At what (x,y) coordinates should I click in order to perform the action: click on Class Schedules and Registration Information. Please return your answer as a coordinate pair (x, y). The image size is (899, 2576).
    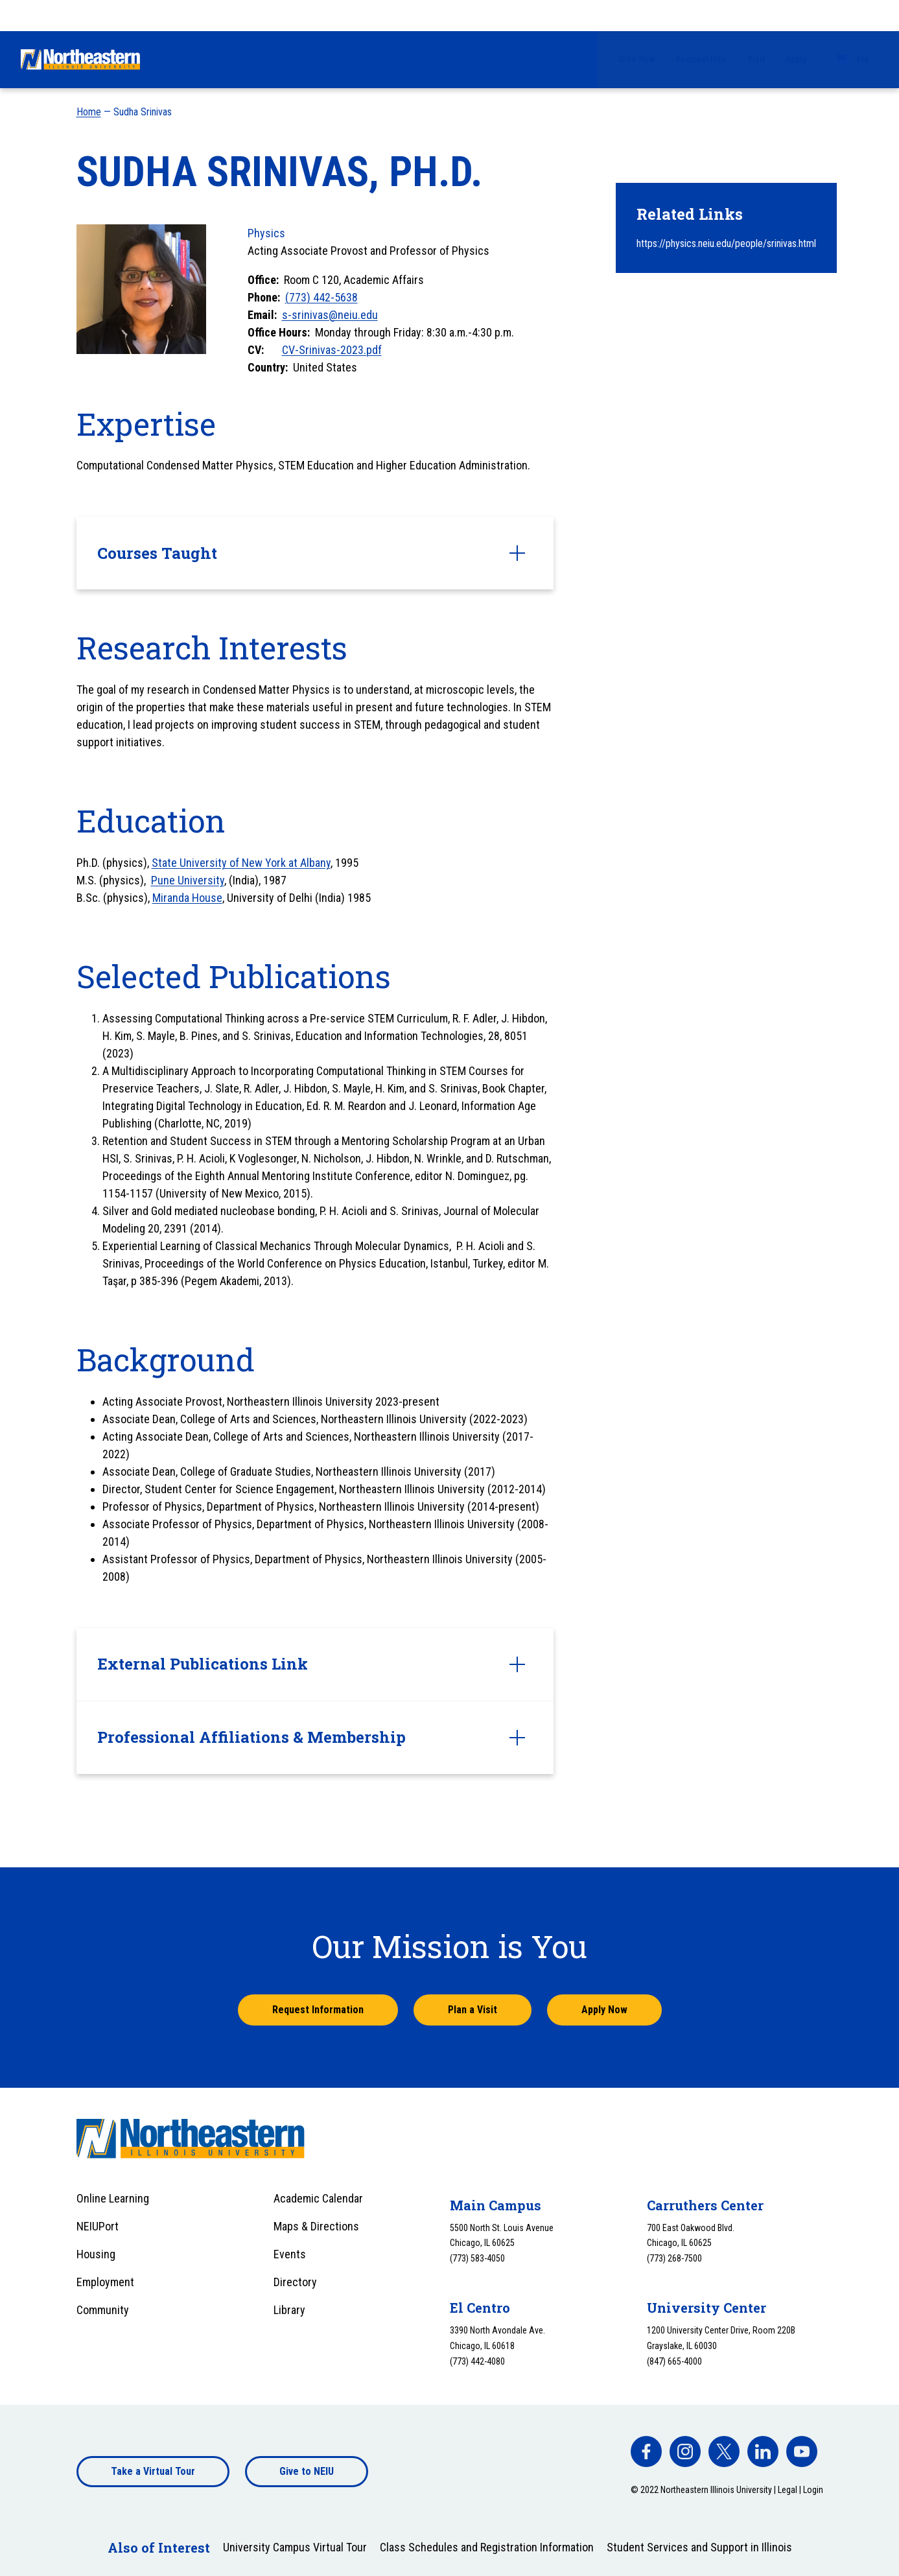
    Looking at the image, I should click on (487, 2547).